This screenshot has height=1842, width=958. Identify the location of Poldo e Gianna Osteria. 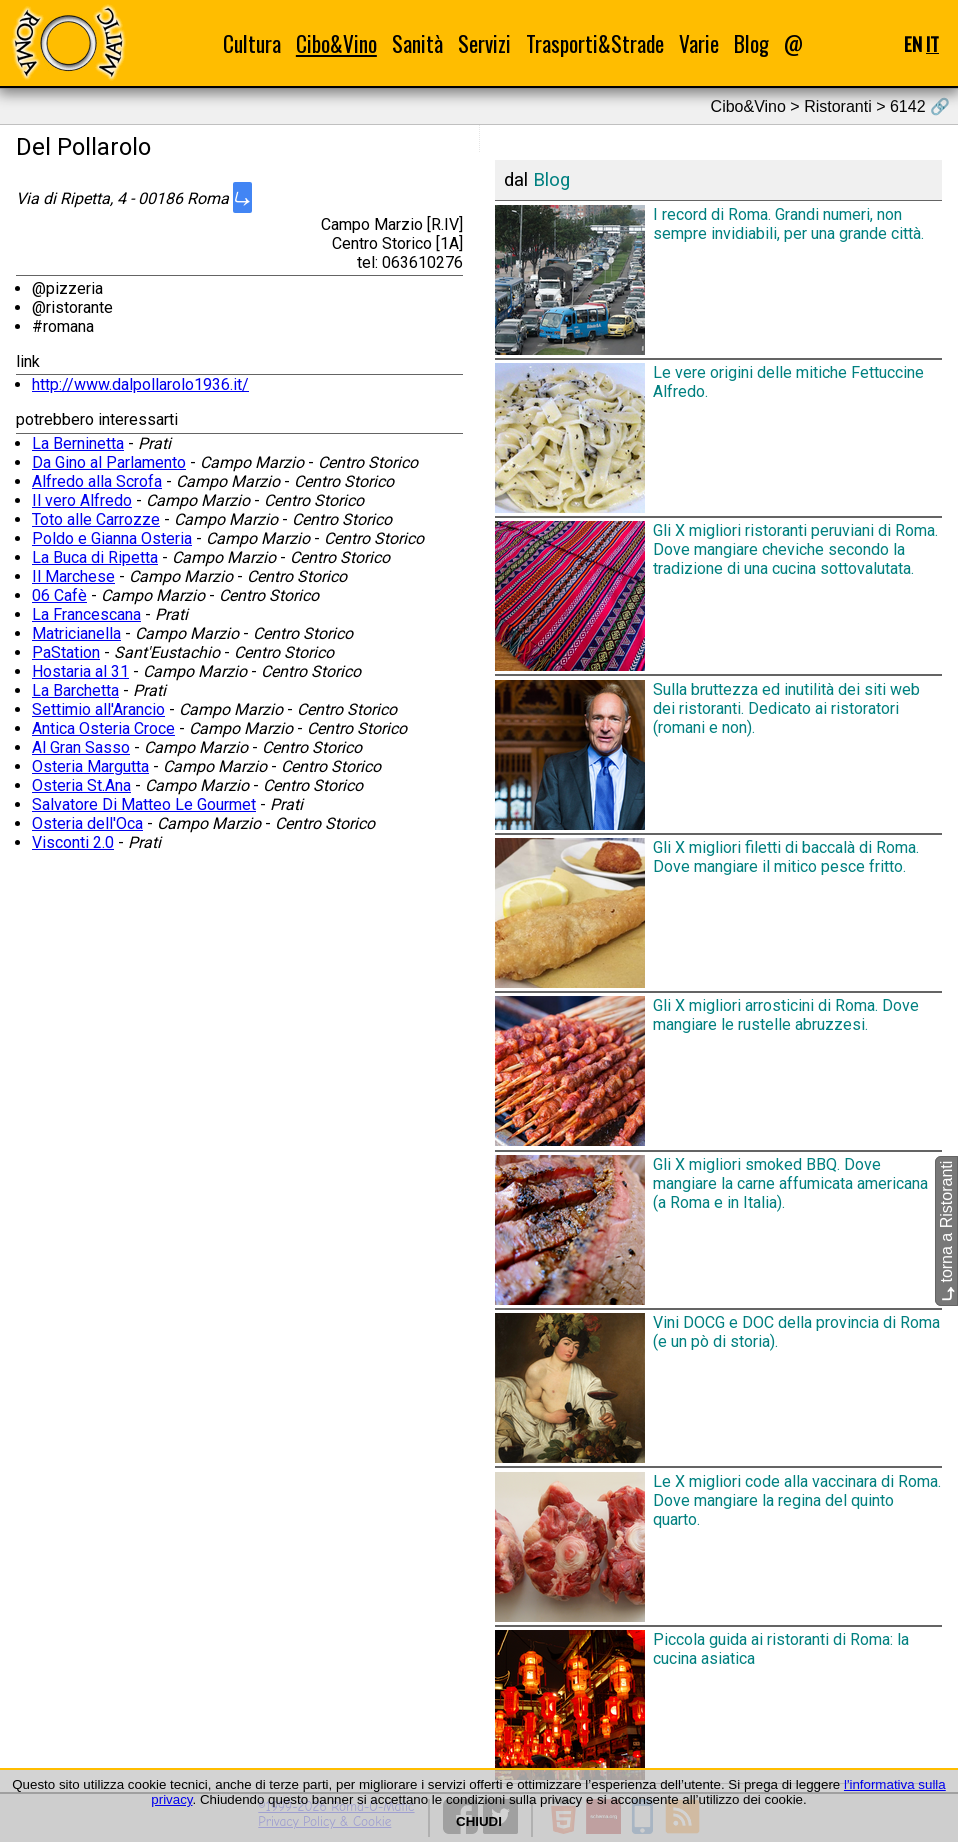
(112, 538).